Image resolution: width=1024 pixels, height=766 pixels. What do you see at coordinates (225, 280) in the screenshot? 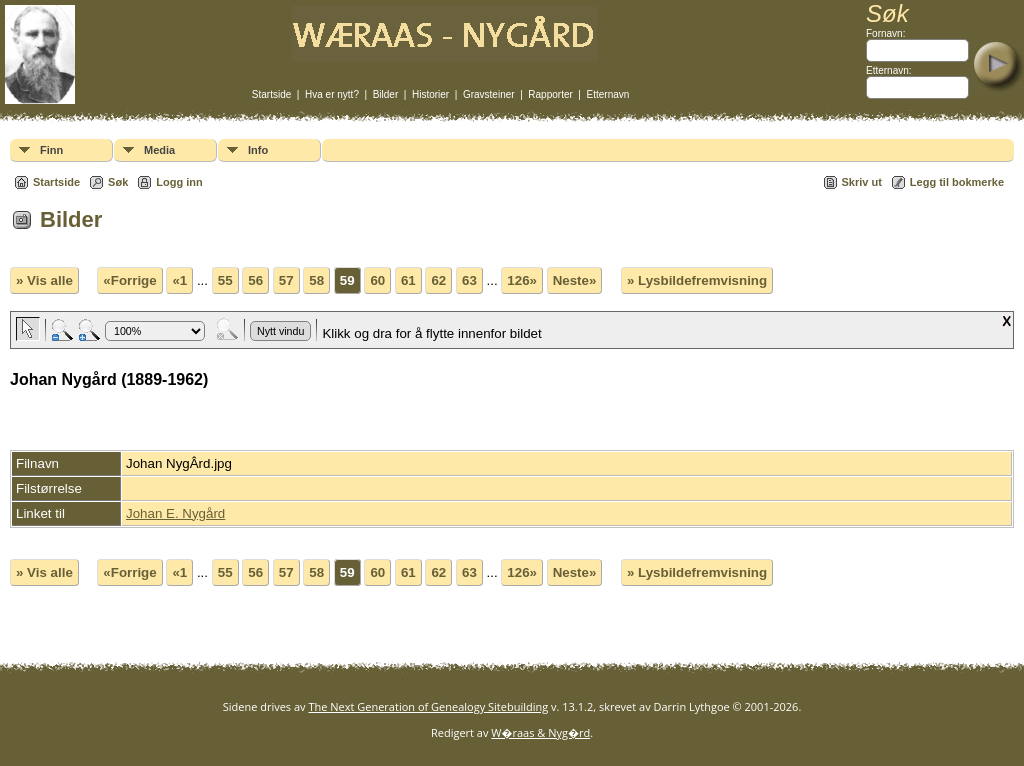
I see `55` at bounding box center [225, 280].